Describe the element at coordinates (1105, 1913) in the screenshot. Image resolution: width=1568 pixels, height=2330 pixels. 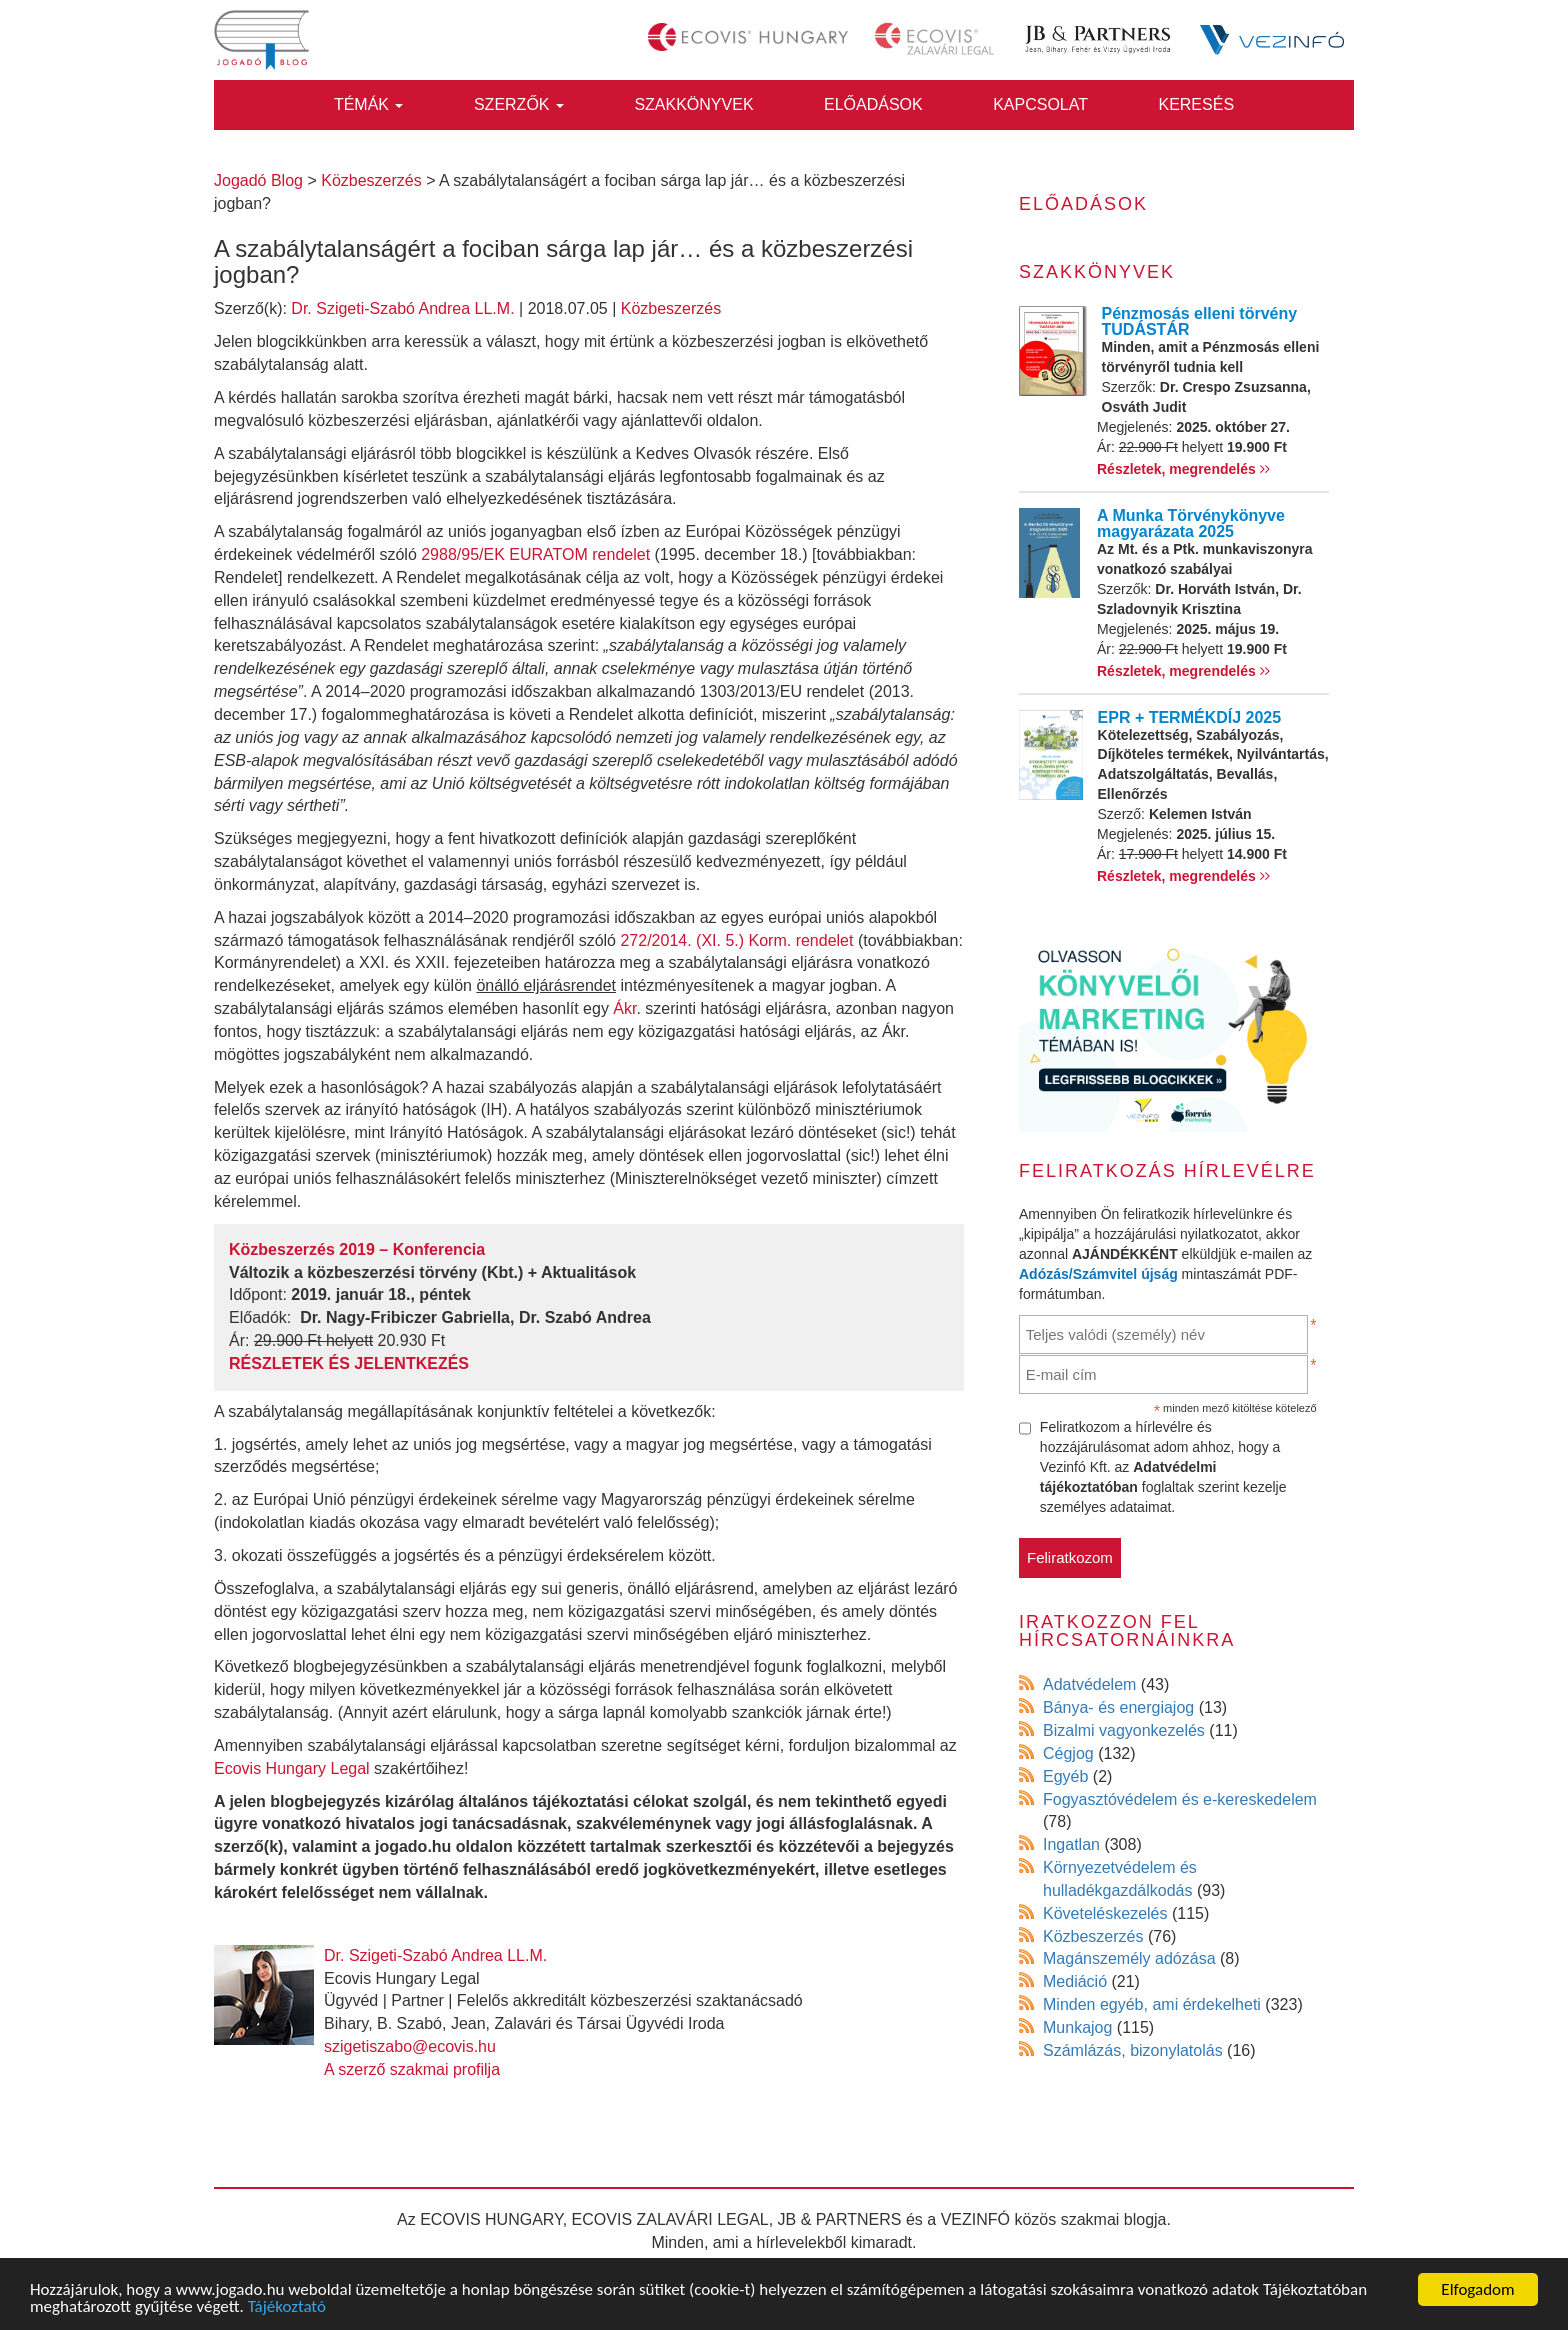
I see `Követeléskezelés` at that location.